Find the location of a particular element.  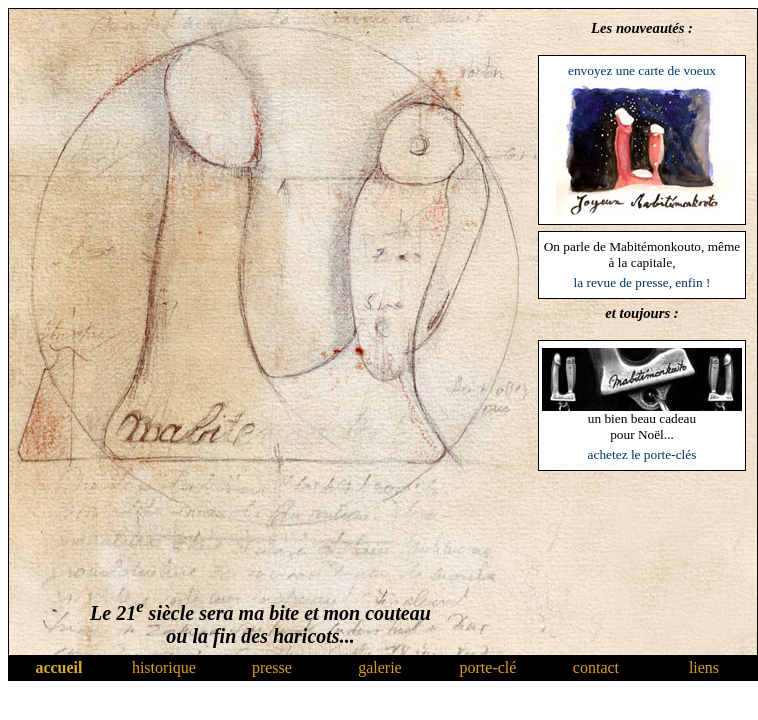

liens is located at coordinates (704, 667).